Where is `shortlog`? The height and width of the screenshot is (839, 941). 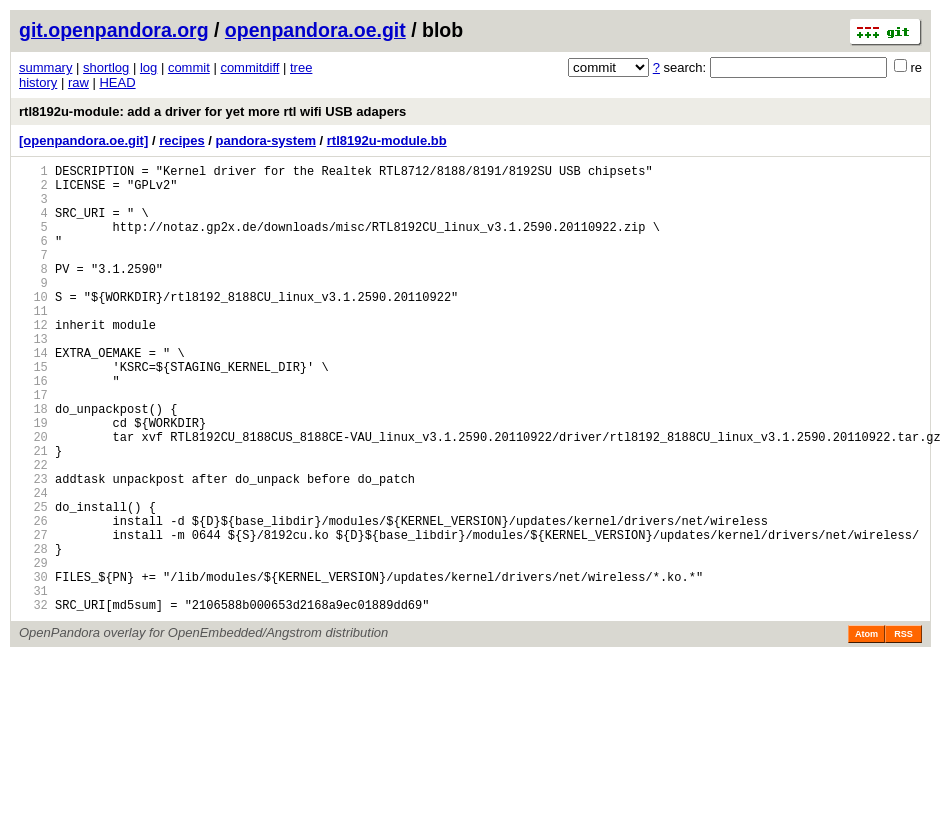
shortlog is located at coordinates (106, 67).